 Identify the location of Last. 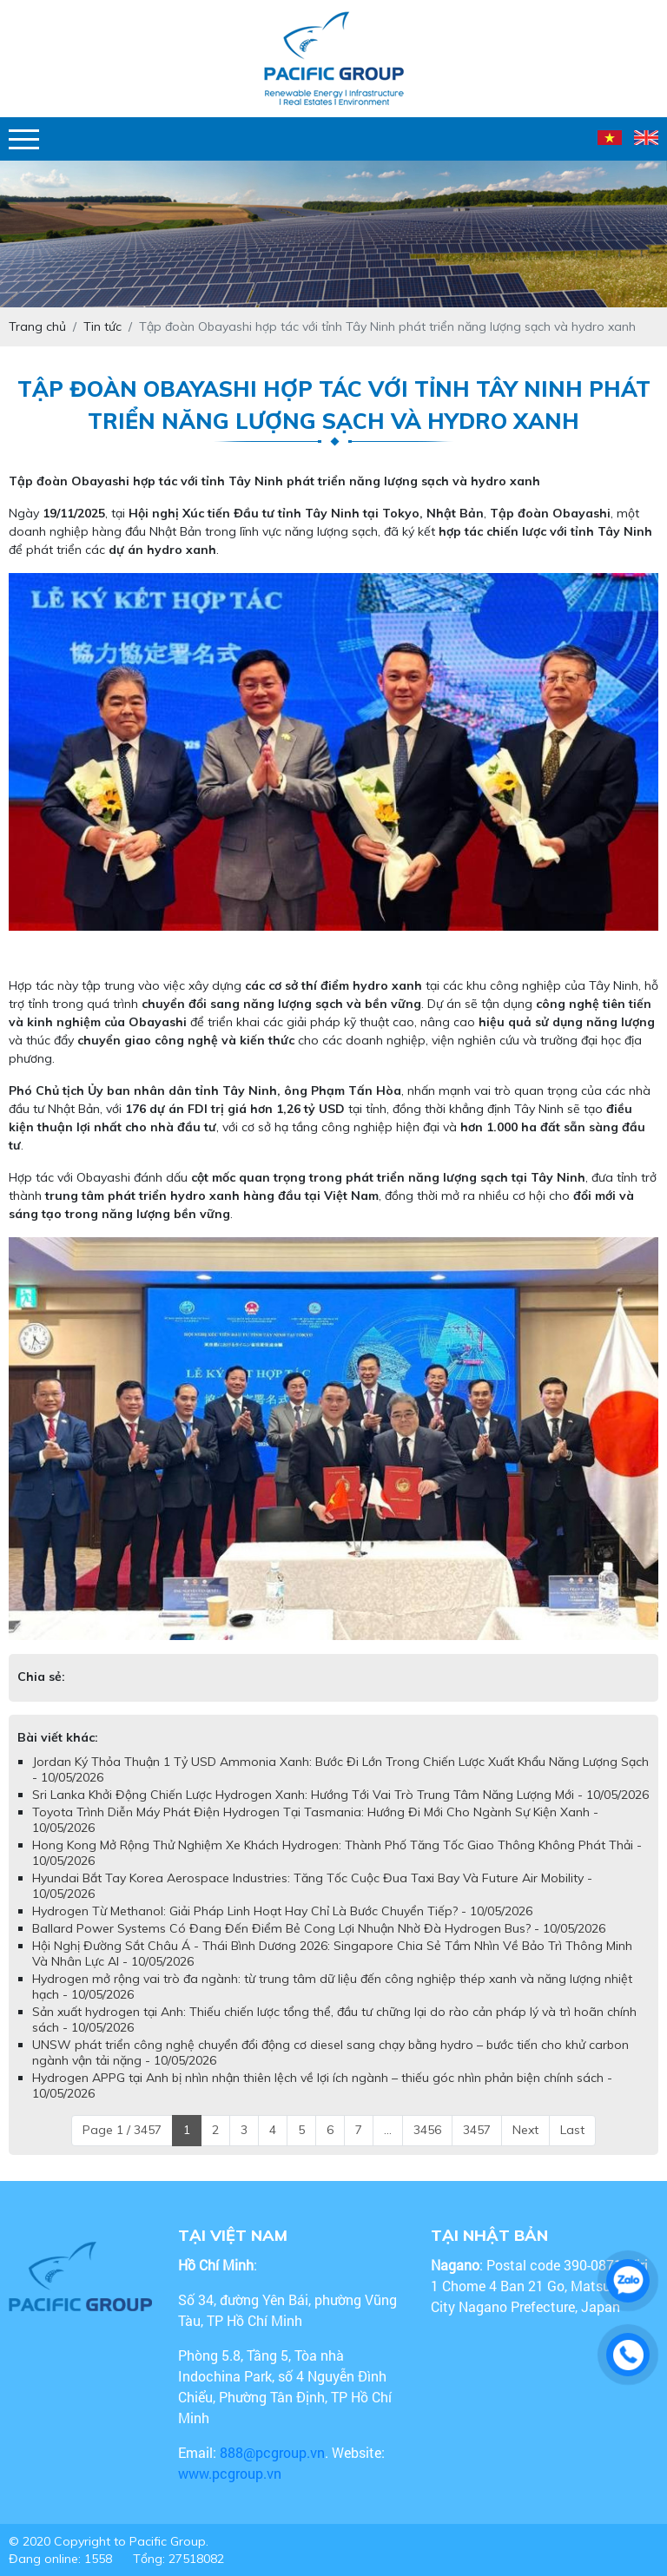
(572, 2130).